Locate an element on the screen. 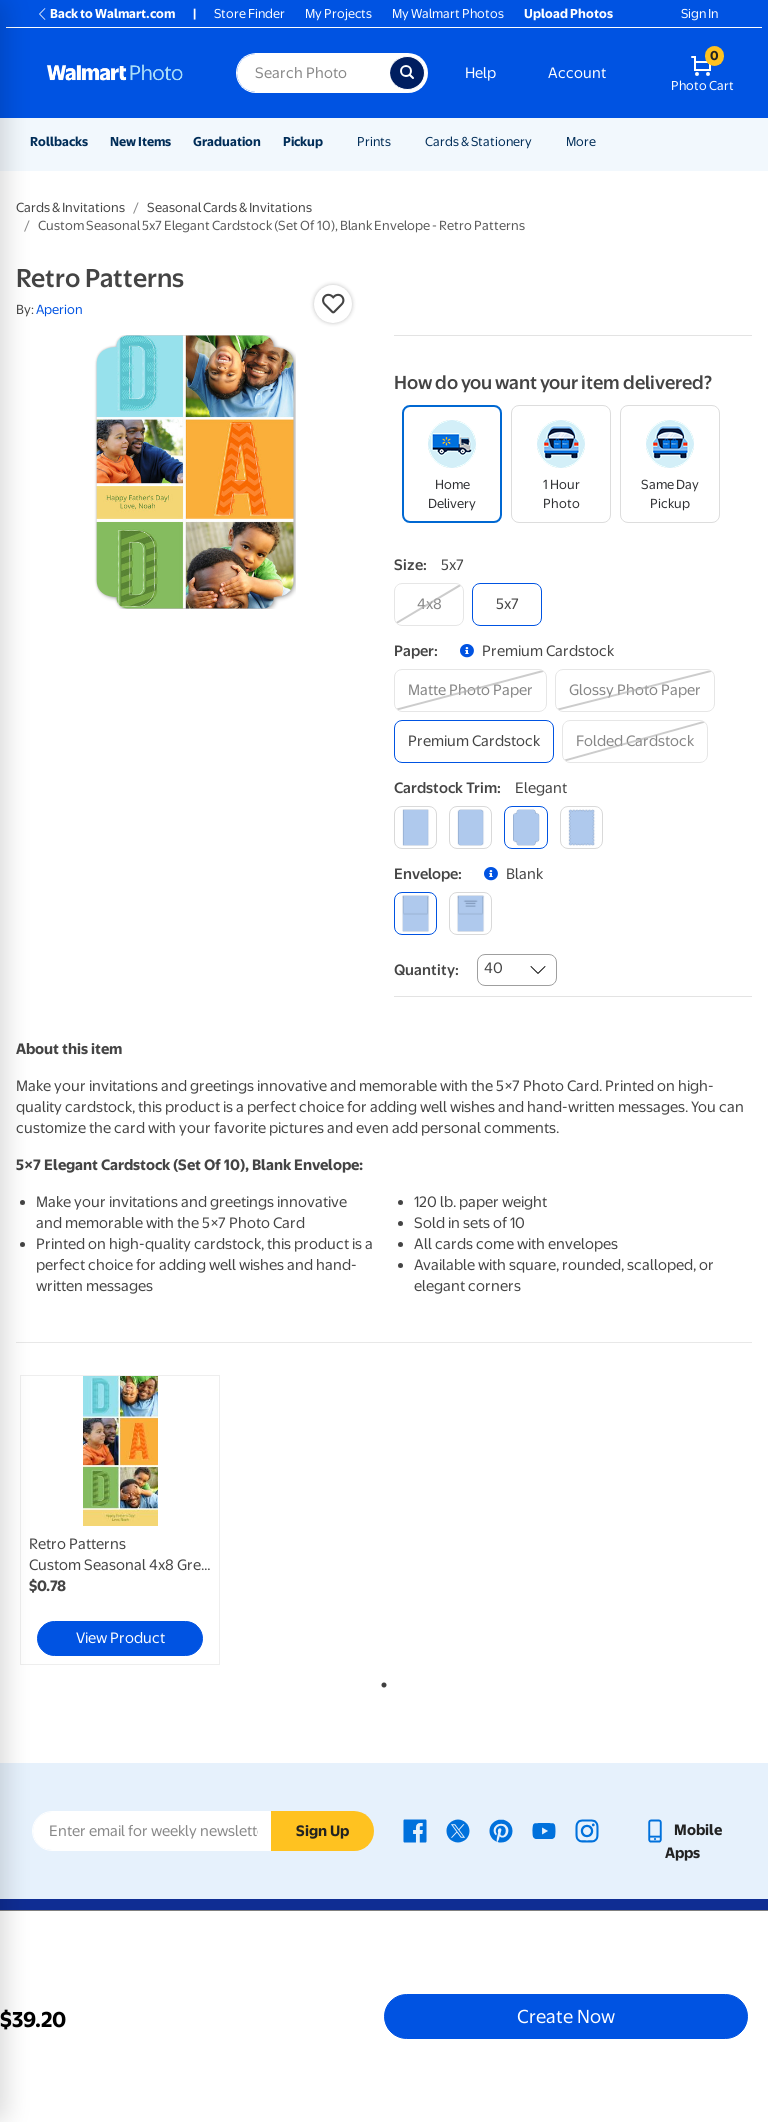 The width and height of the screenshot is (768, 2122). Rollbacks is located at coordinates (59, 141).